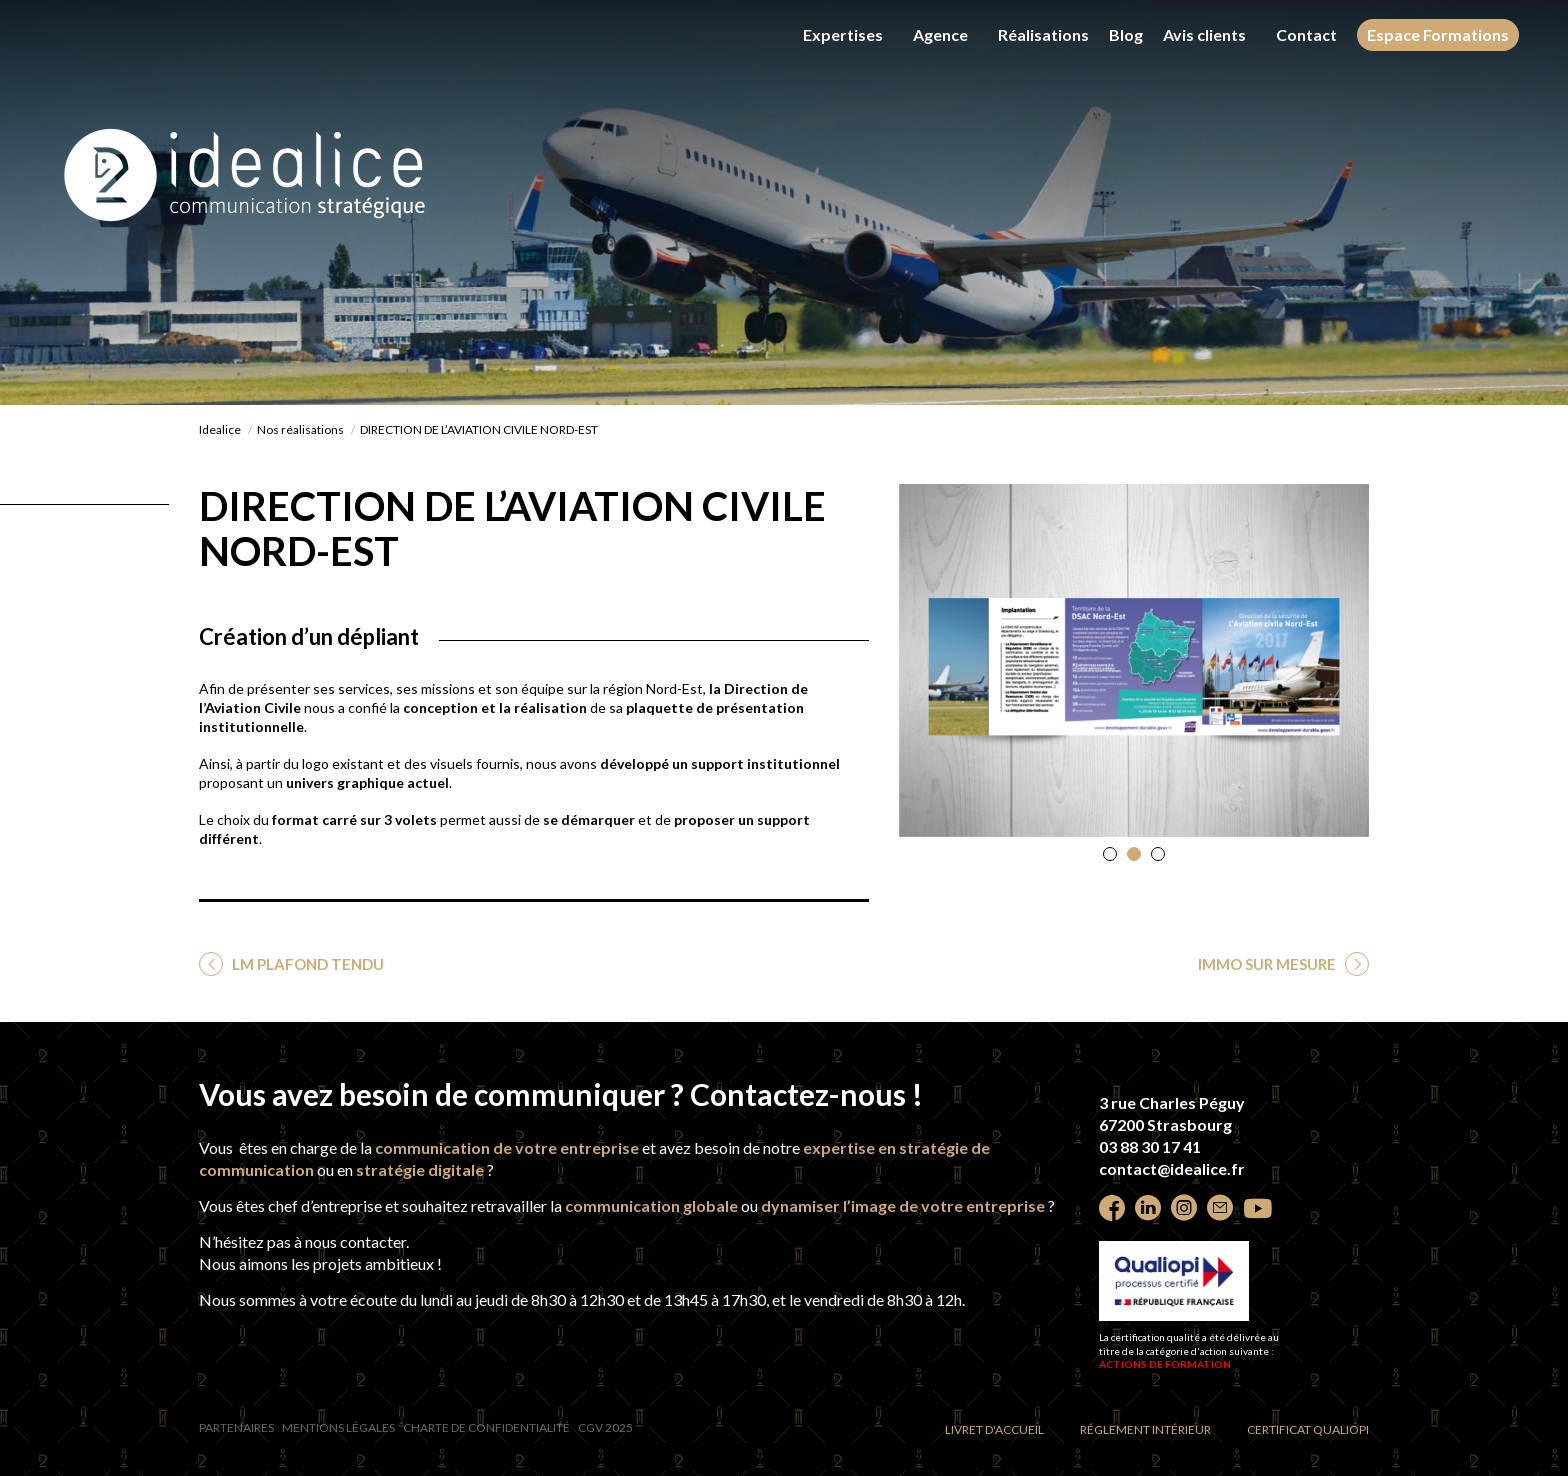  What do you see at coordinates (1438, 34) in the screenshot?
I see `Espace Formations` at bounding box center [1438, 34].